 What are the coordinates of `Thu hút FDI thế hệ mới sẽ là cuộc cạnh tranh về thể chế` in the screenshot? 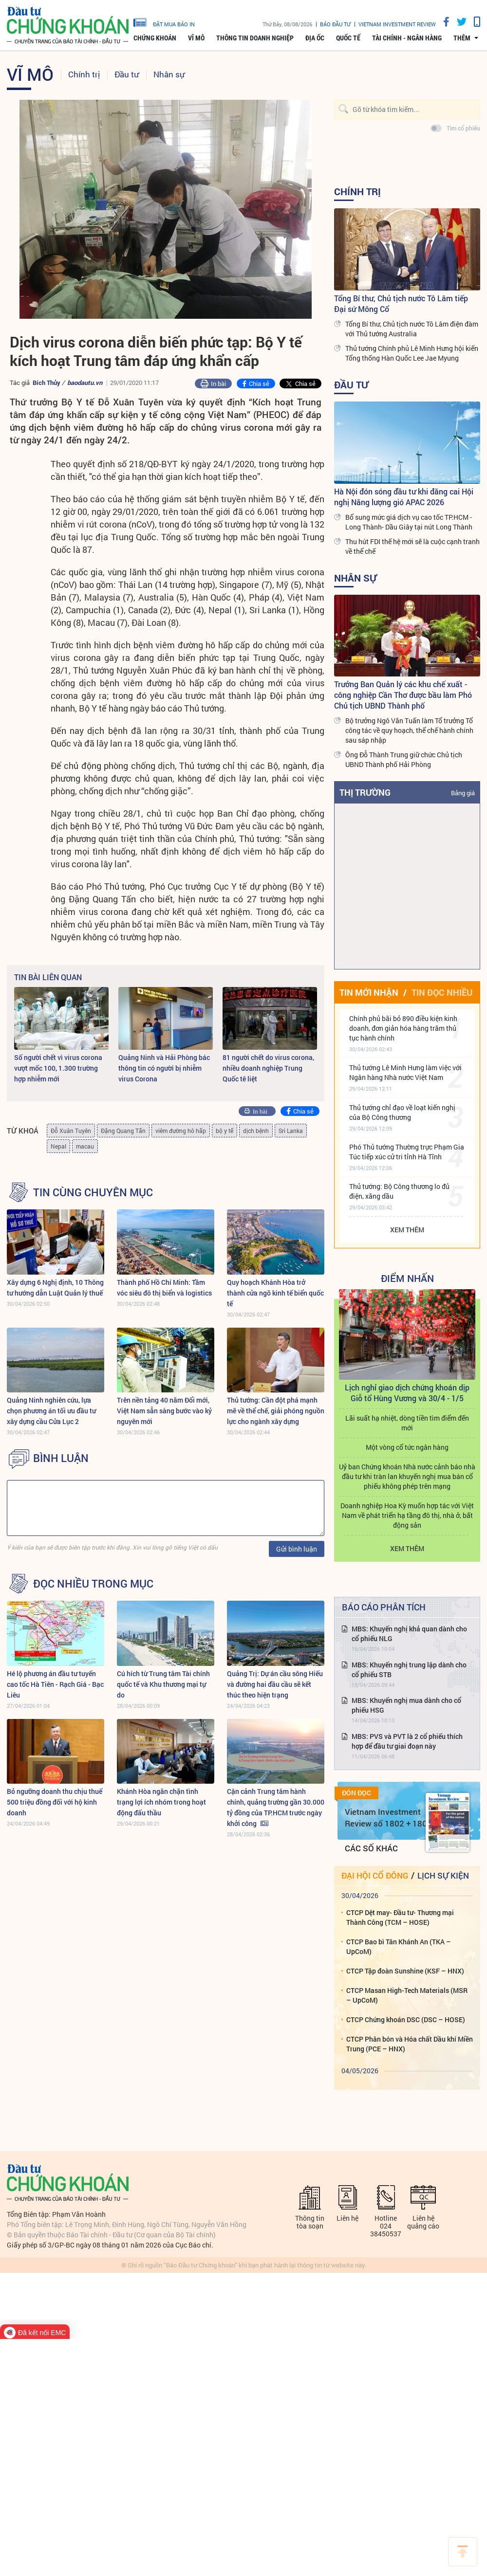 It's located at (412, 546).